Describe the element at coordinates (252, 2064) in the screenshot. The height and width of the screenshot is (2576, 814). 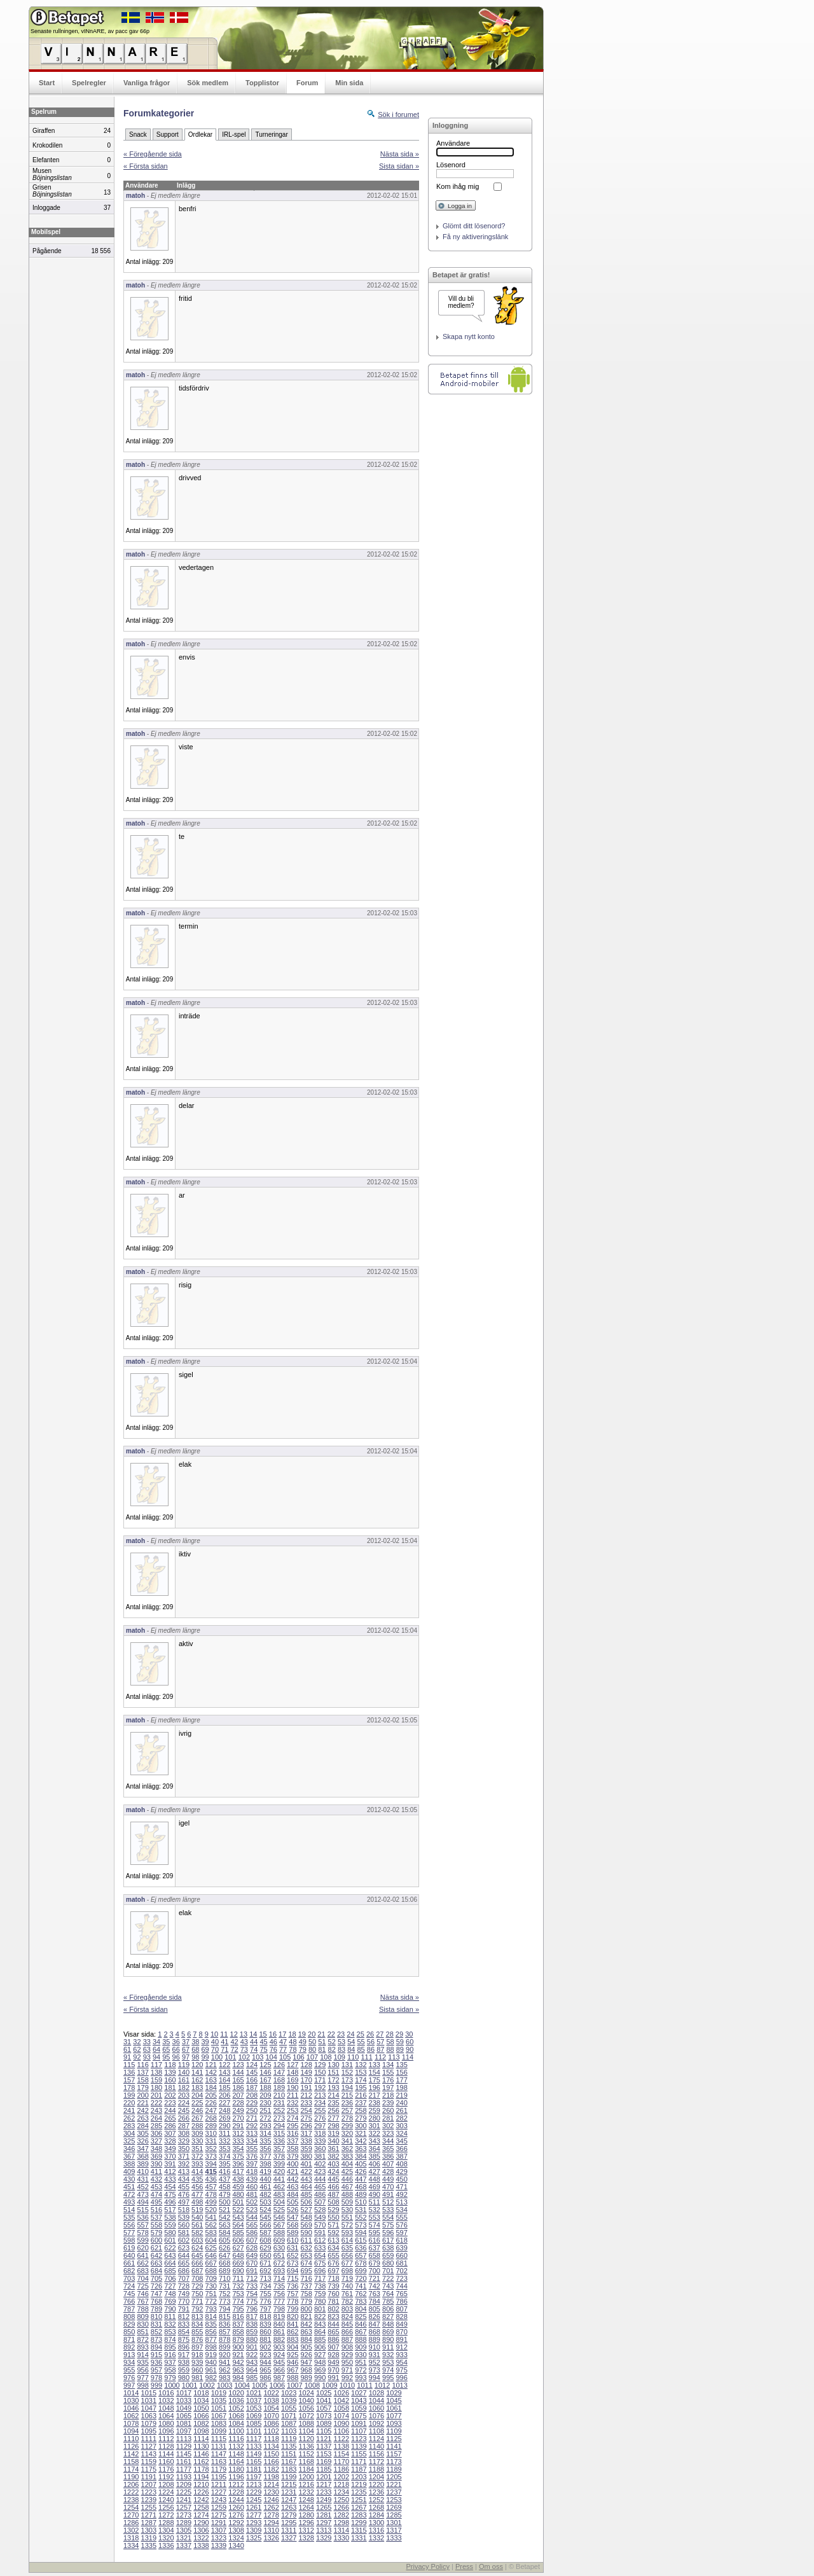
I see `124` at that location.